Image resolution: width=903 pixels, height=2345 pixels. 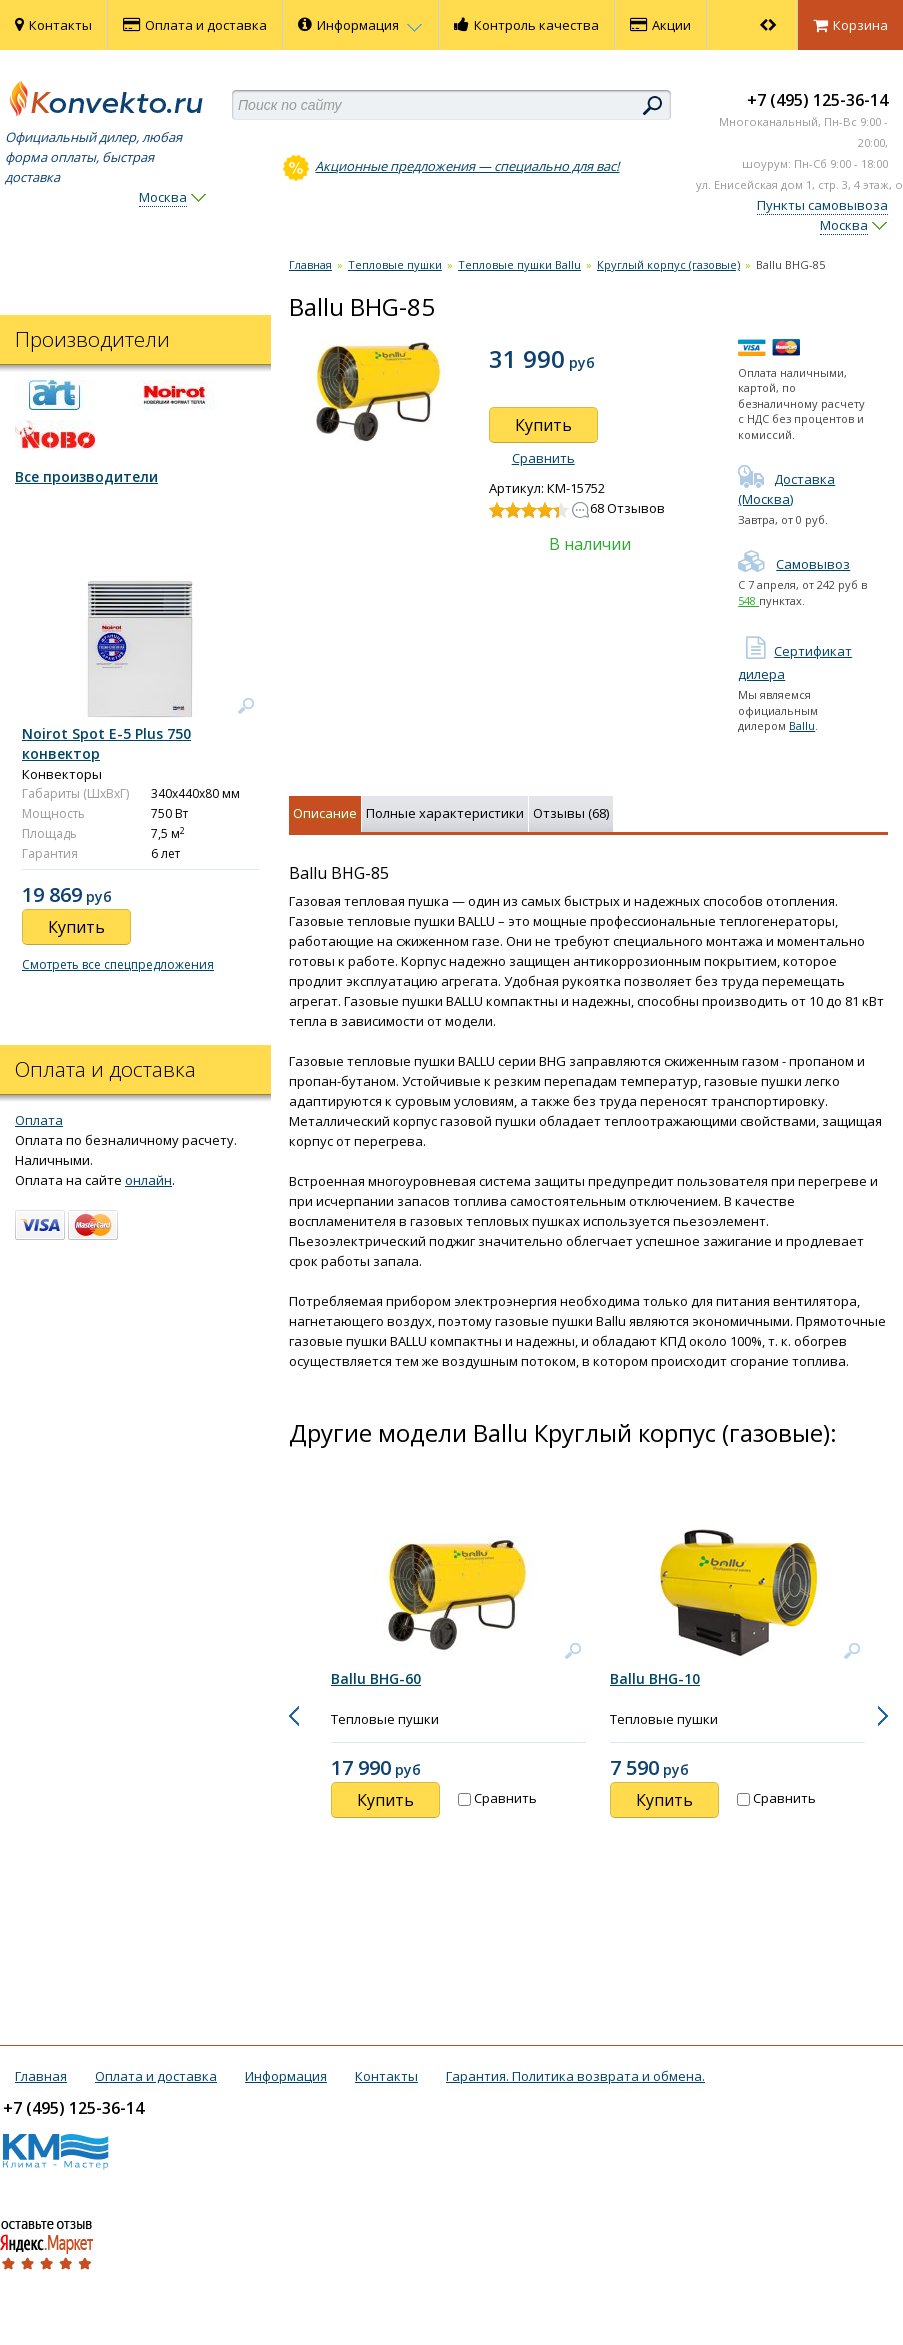 What do you see at coordinates (526, 25) in the screenshot?
I see `Контроль качества` at bounding box center [526, 25].